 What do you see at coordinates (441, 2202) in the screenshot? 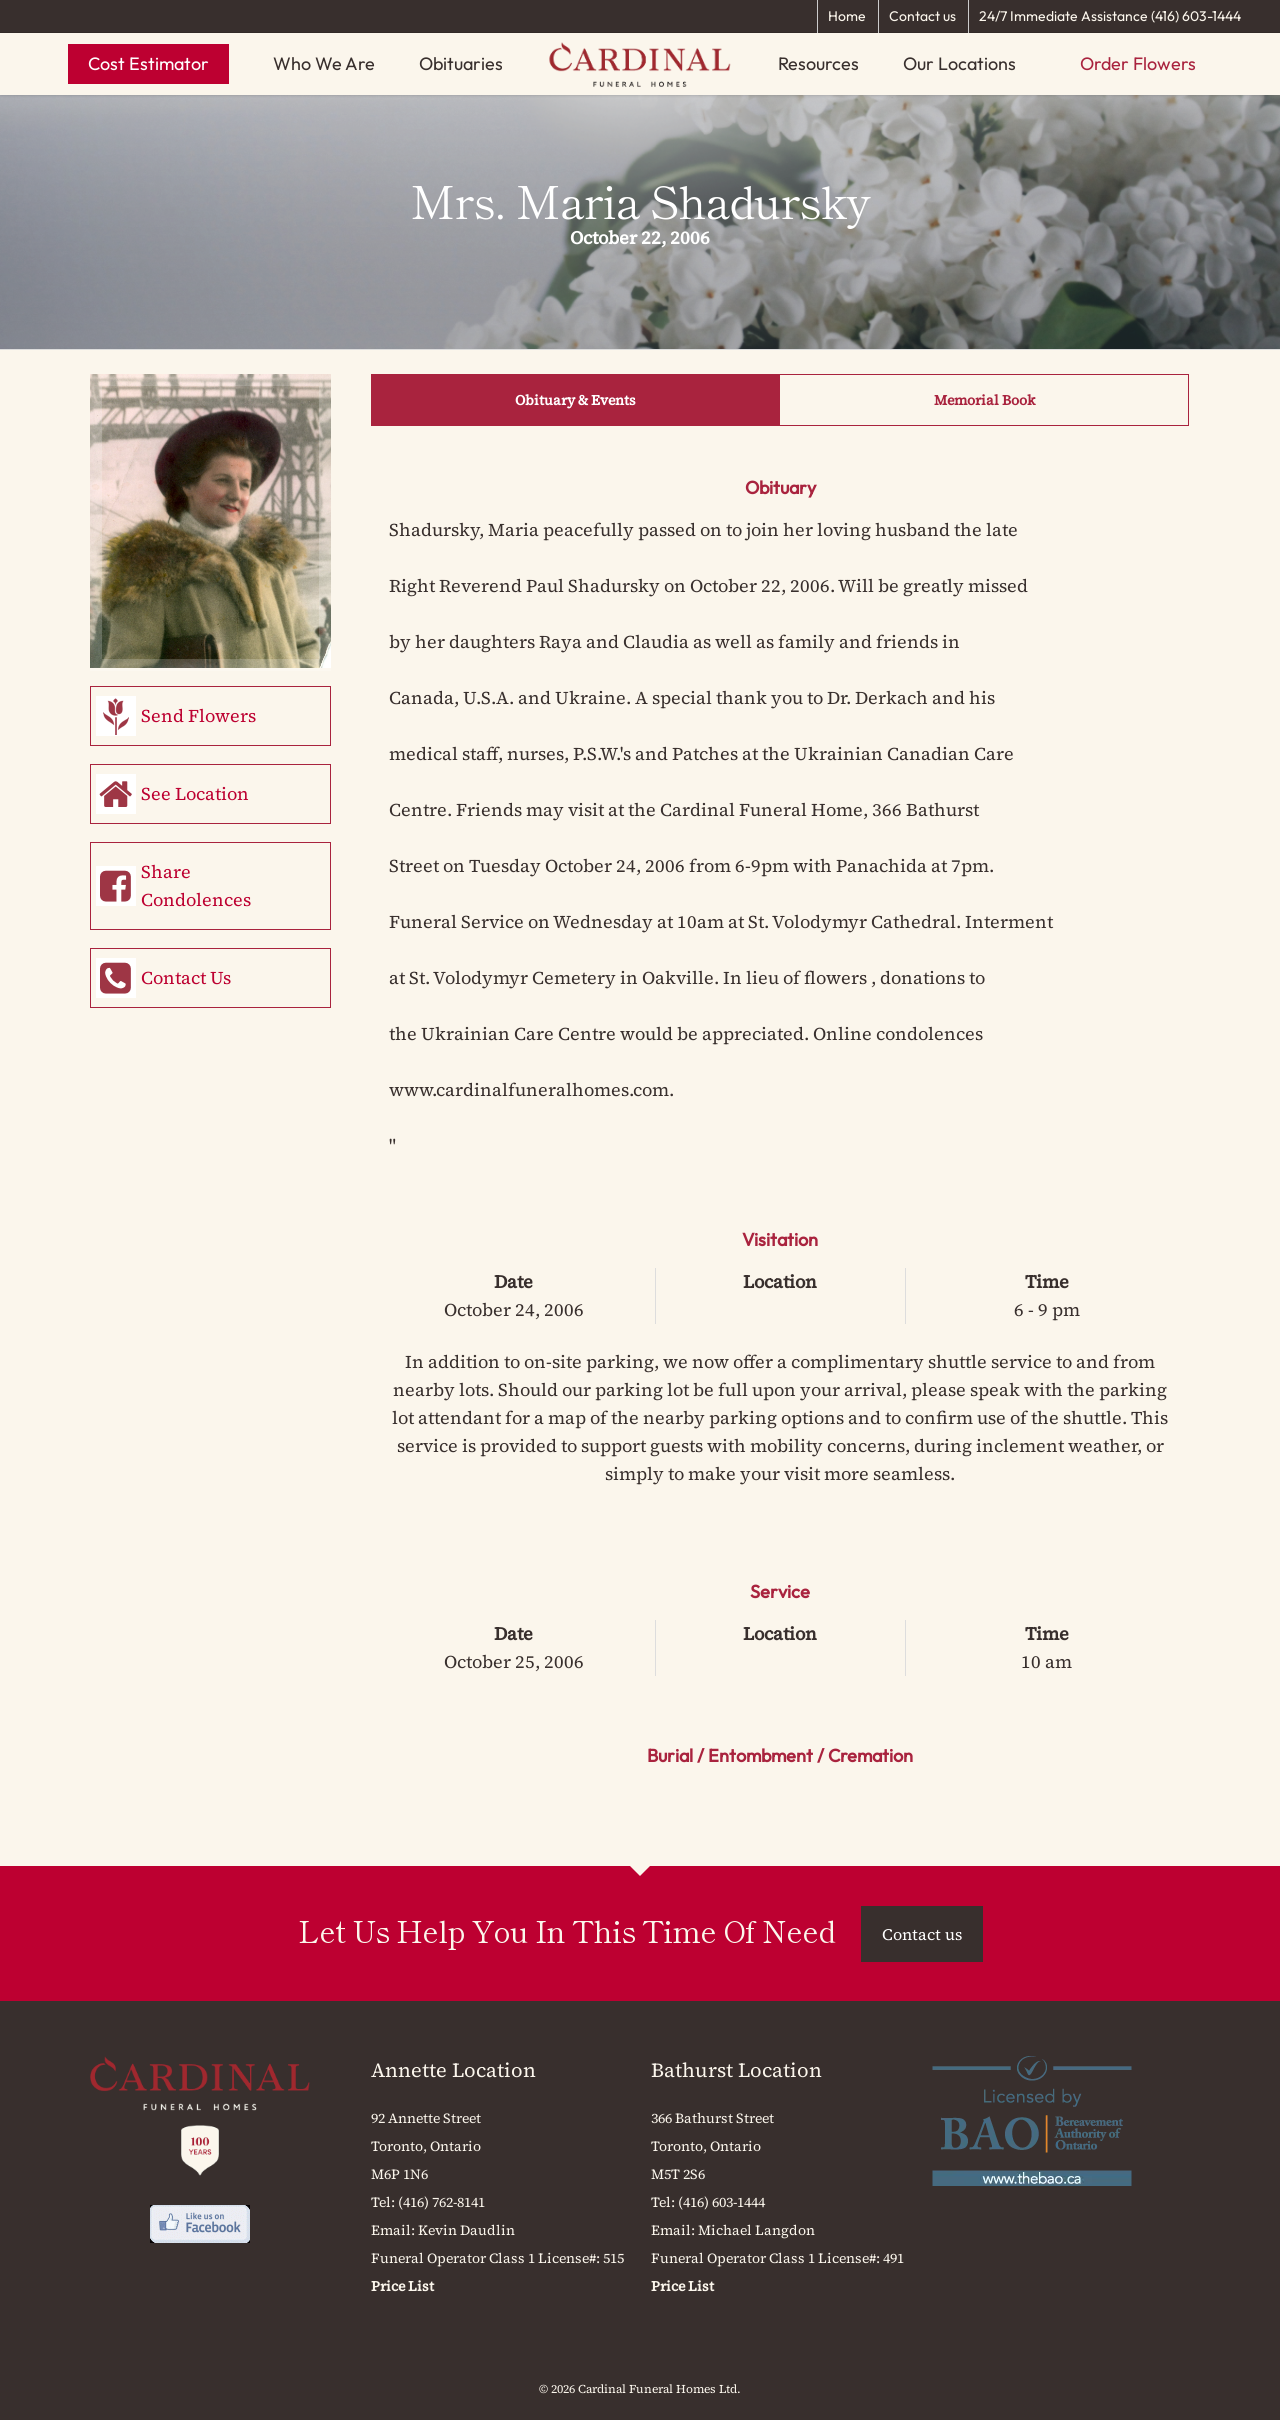
I see `(416) 762-8141` at bounding box center [441, 2202].